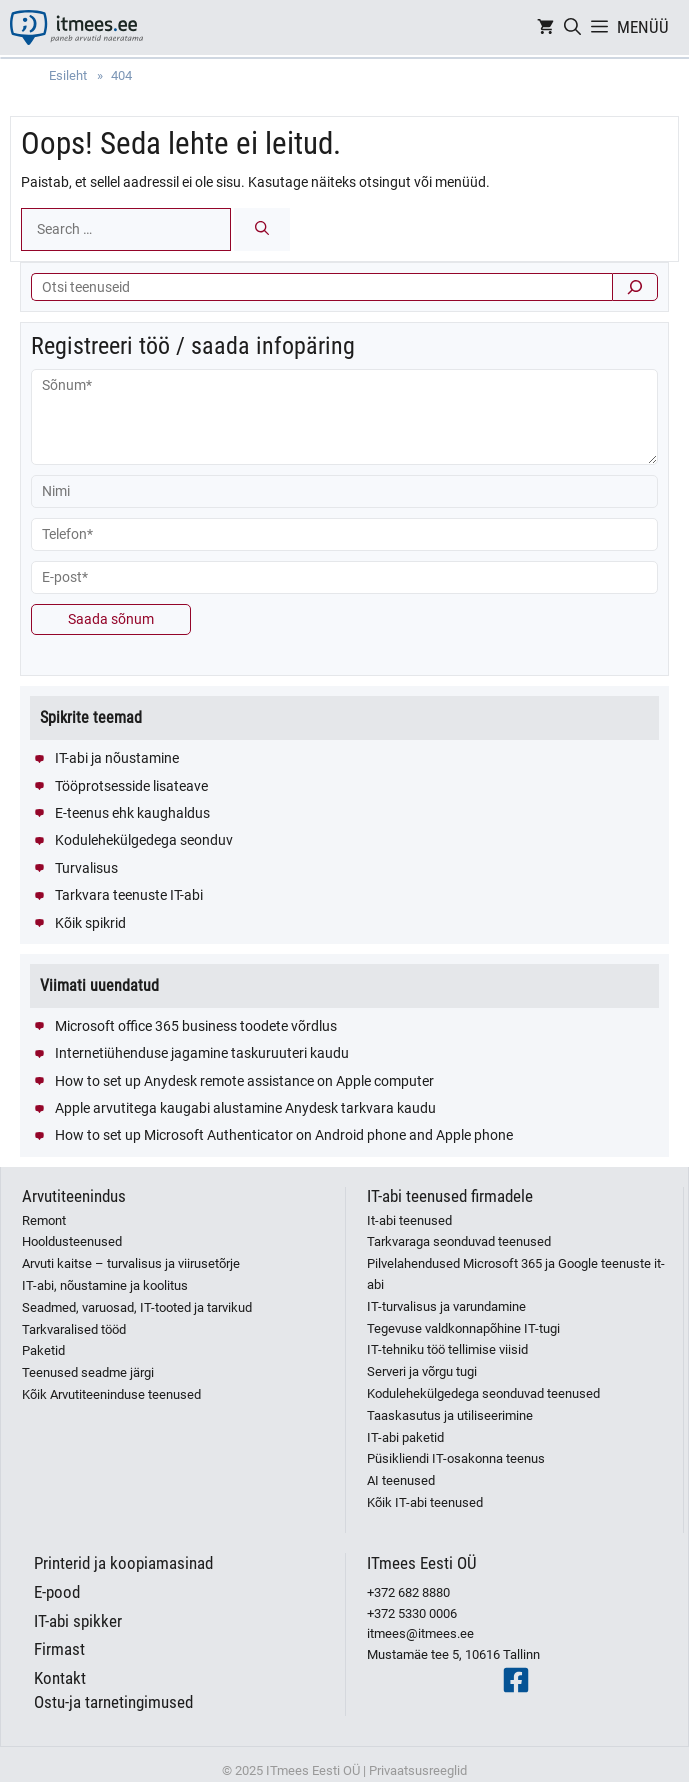 The height and width of the screenshot is (1782, 689). Describe the element at coordinates (123, 1563) in the screenshot. I see `Printerid ja koopiamasinad` at that location.